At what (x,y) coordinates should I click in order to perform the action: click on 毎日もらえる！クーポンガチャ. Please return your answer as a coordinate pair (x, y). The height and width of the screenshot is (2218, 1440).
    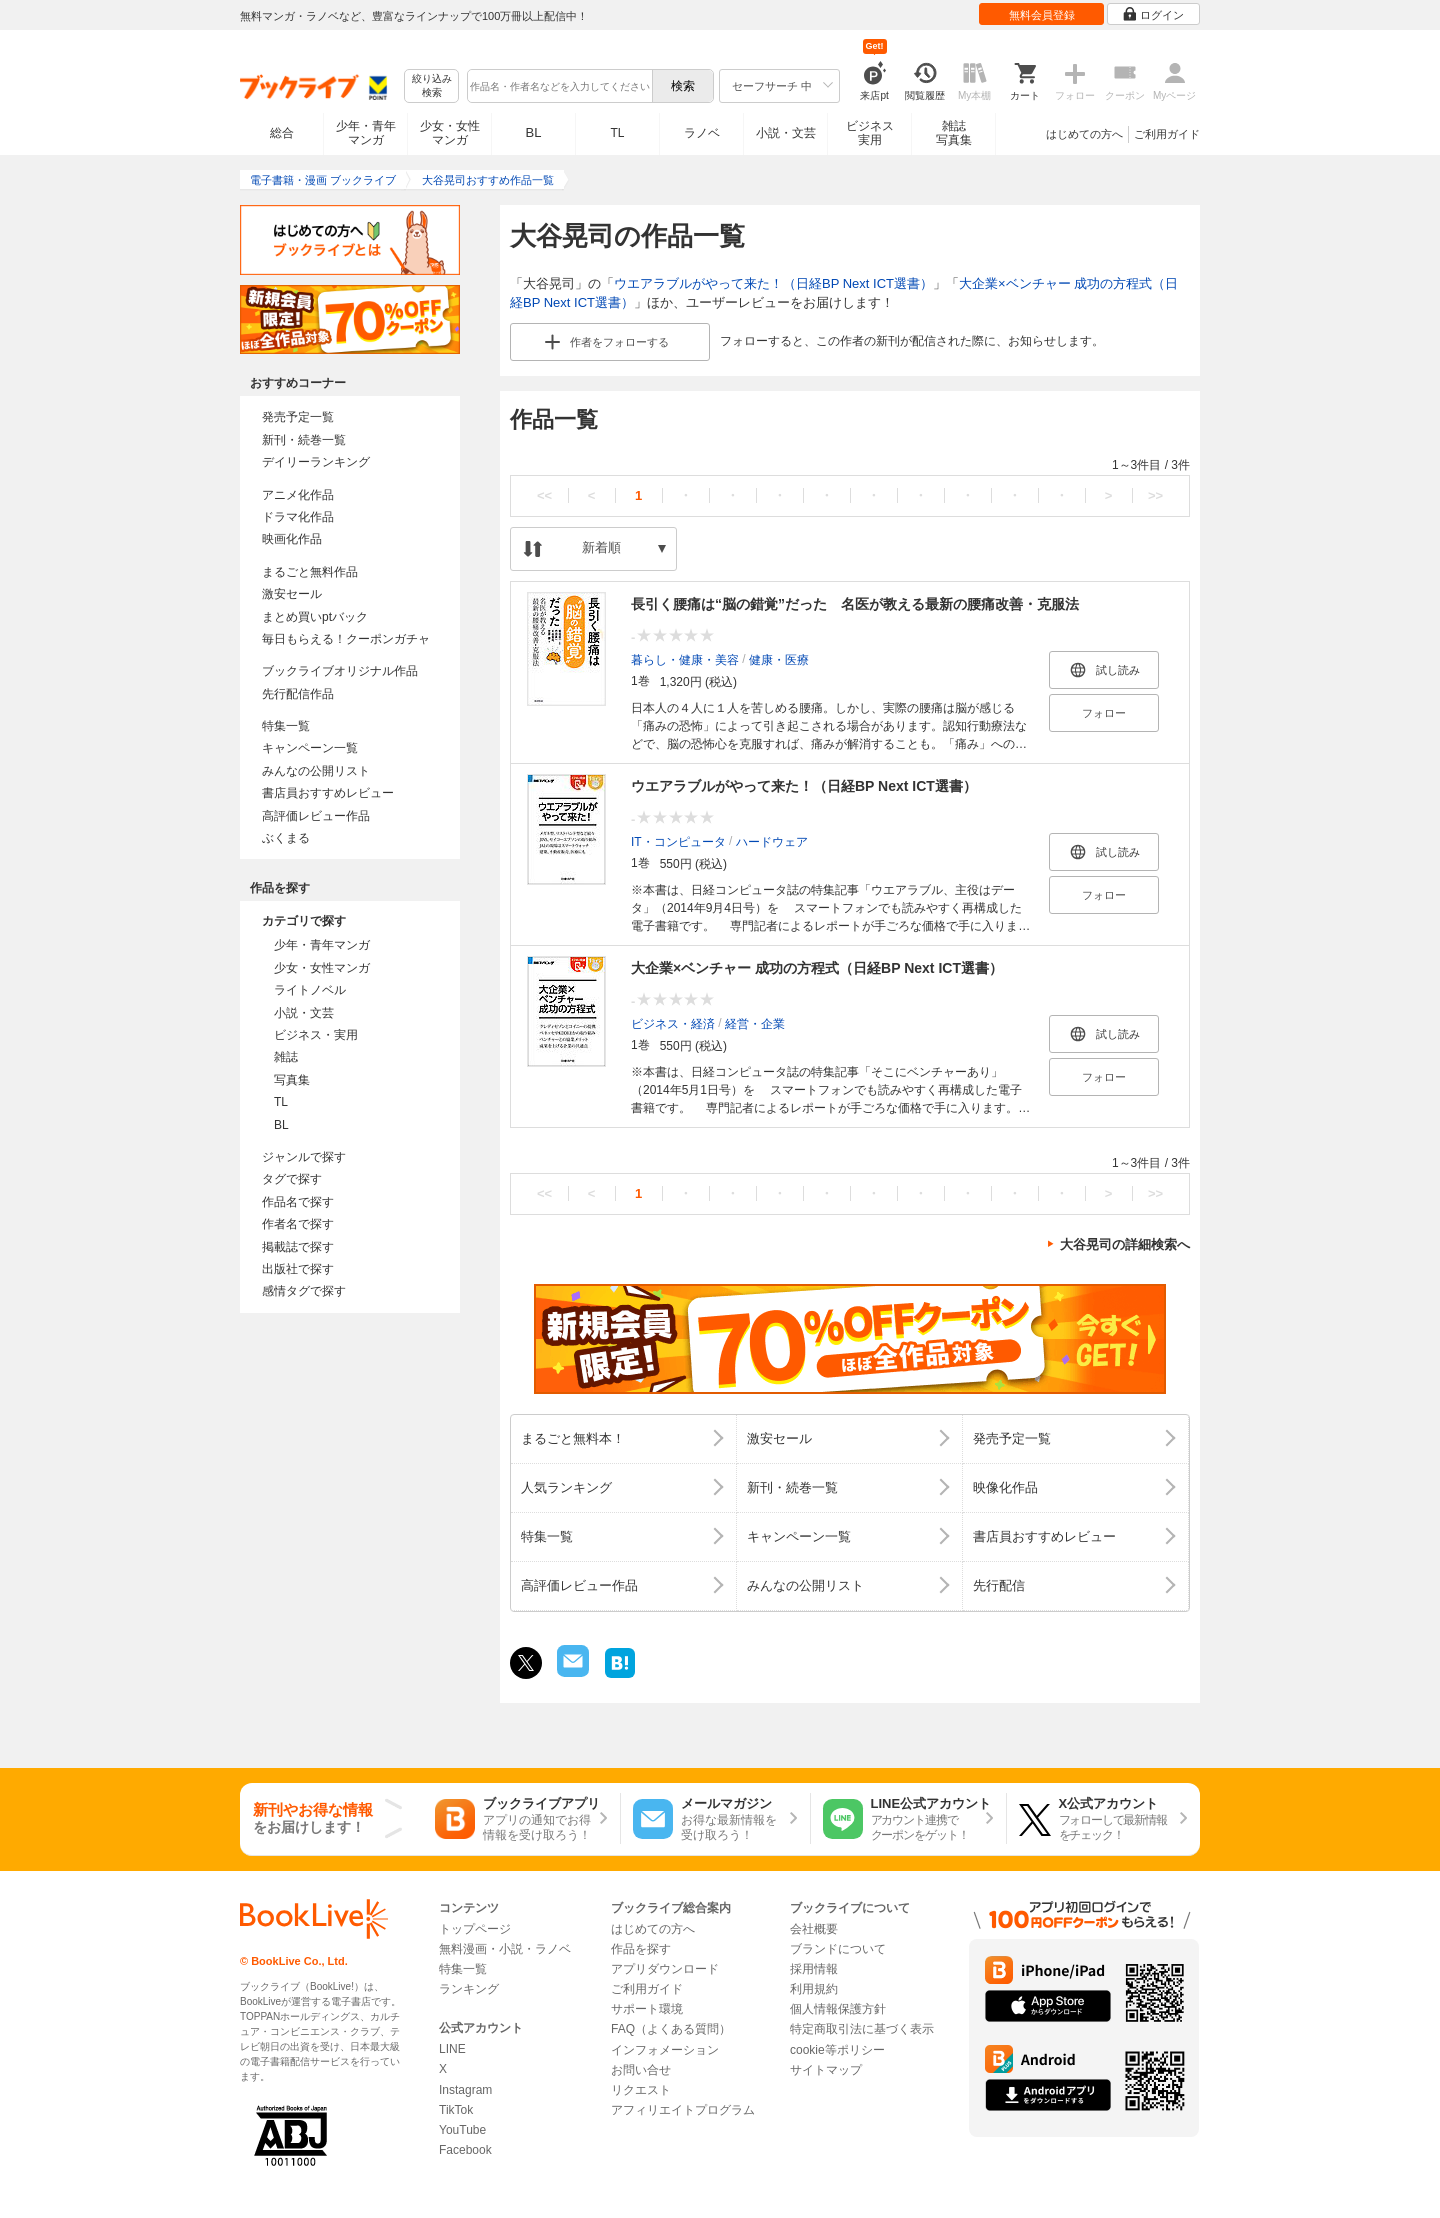
    Looking at the image, I should click on (346, 639).